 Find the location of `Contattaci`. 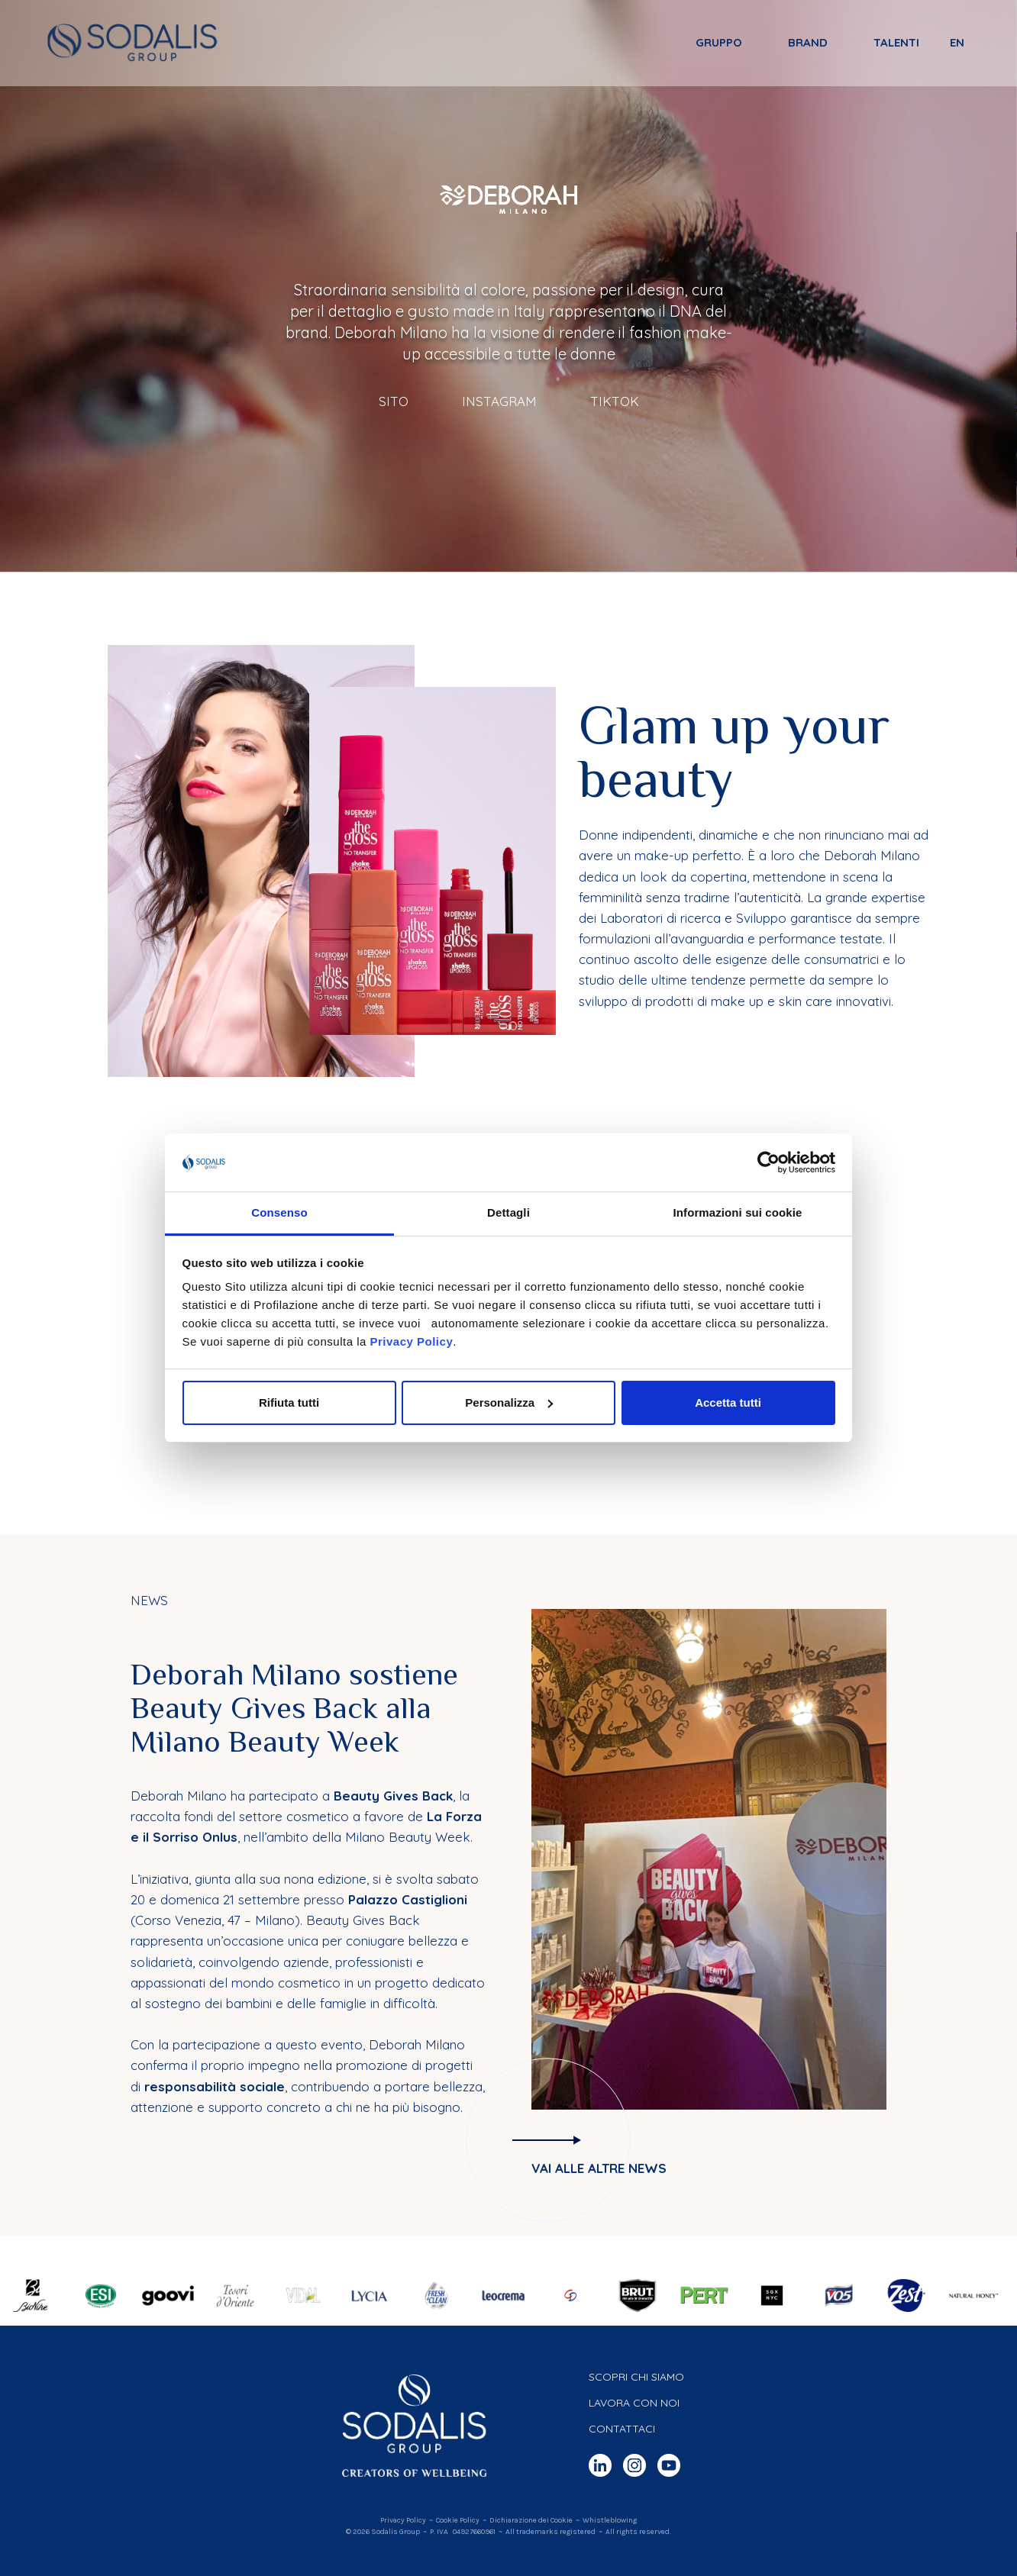

Contattaci is located at coordinates (622, 2429).